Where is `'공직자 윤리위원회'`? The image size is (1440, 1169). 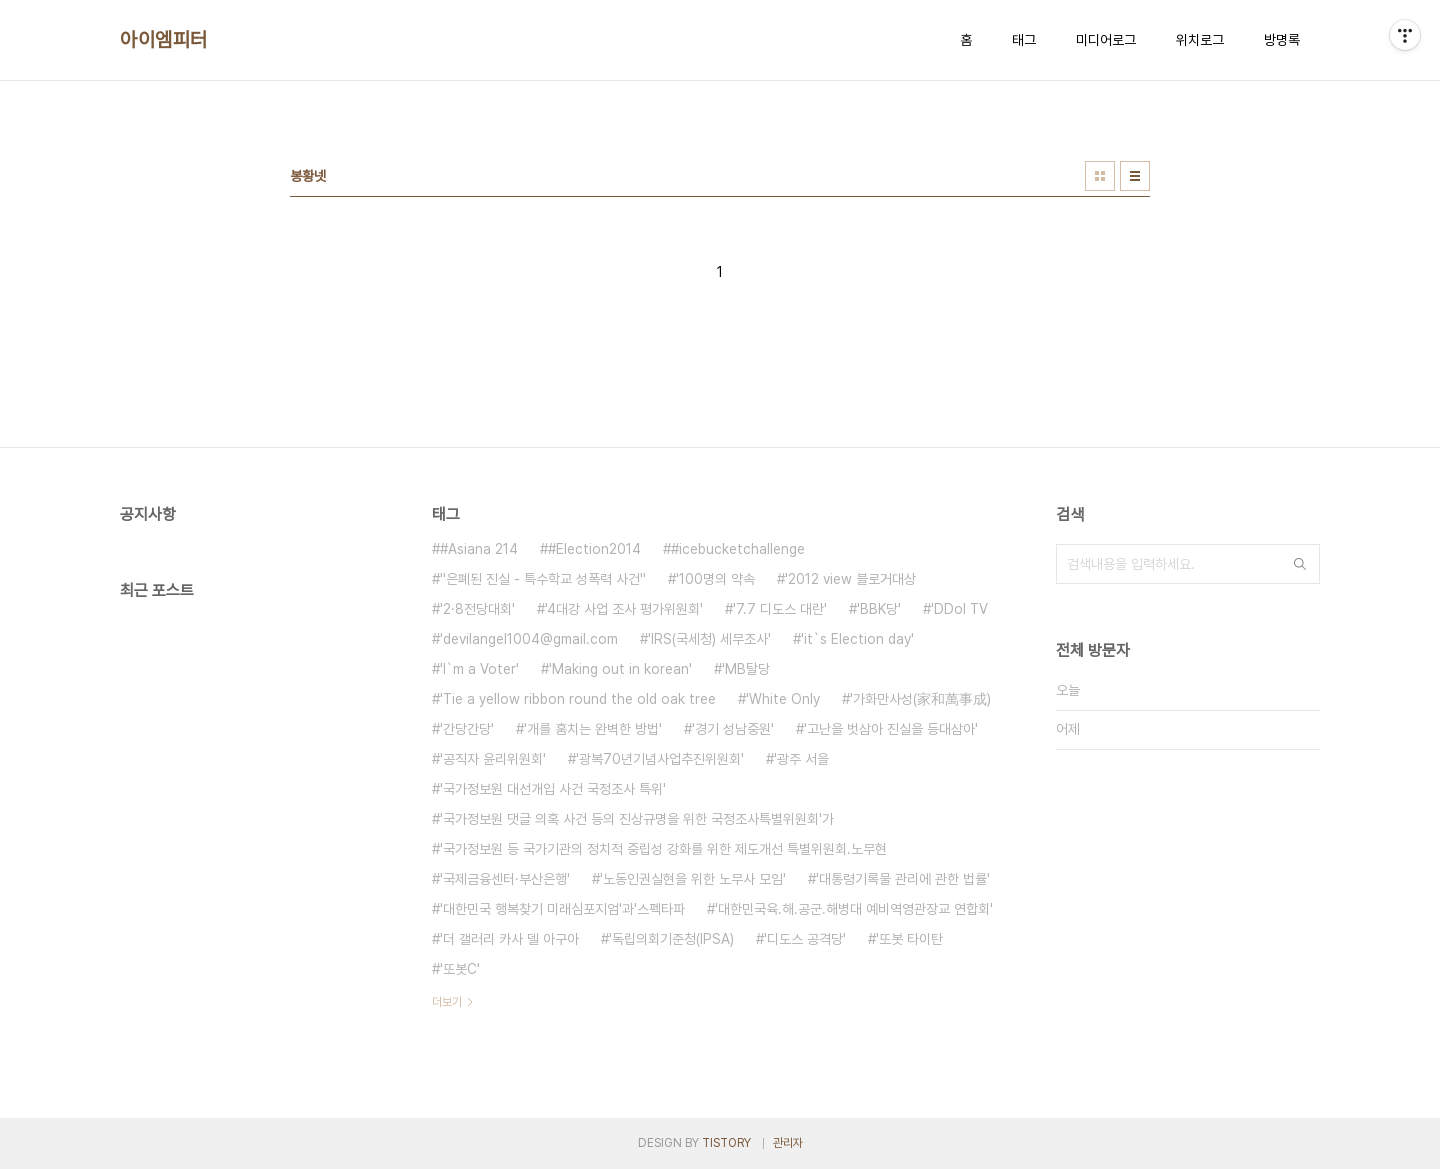
'공직자 윤리위원회' is located at coordinates (493, 759).